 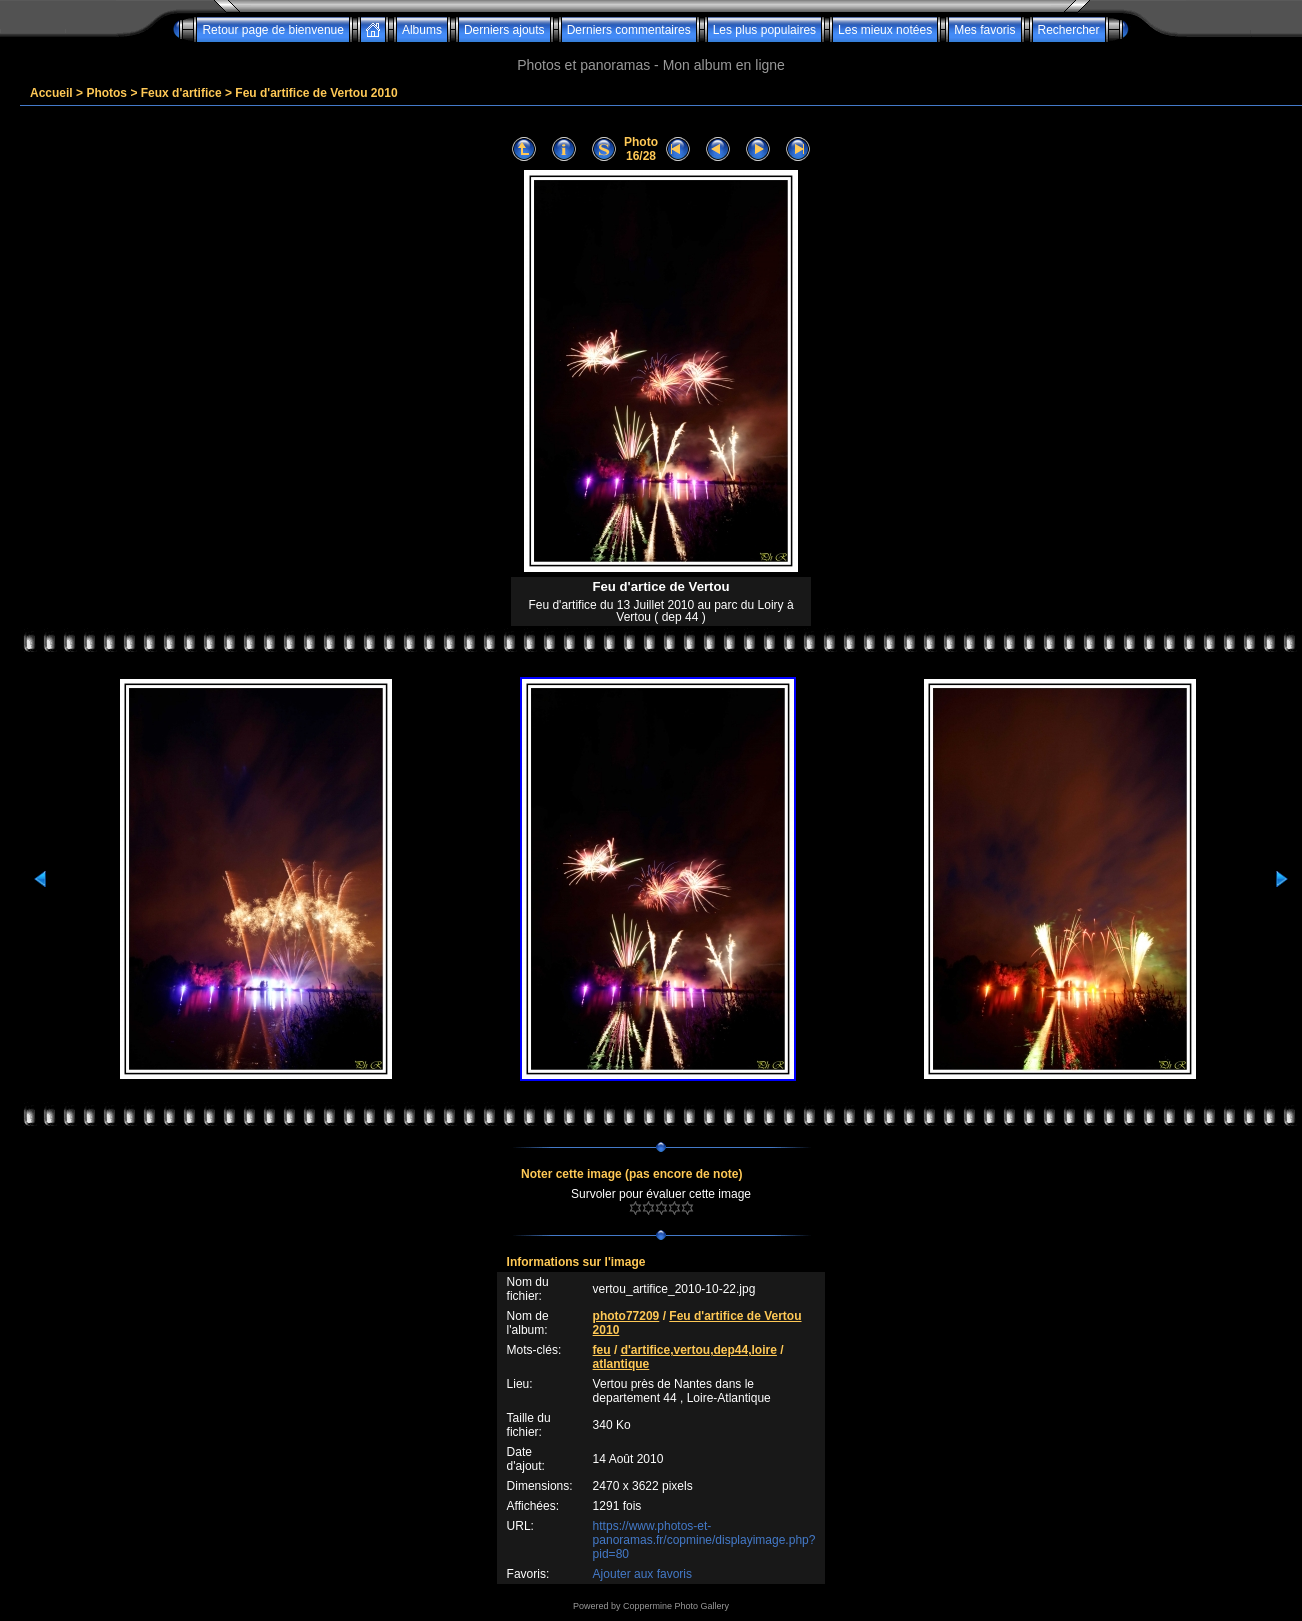 I want to click on Les mieux notées, so click(x=885, y=30).